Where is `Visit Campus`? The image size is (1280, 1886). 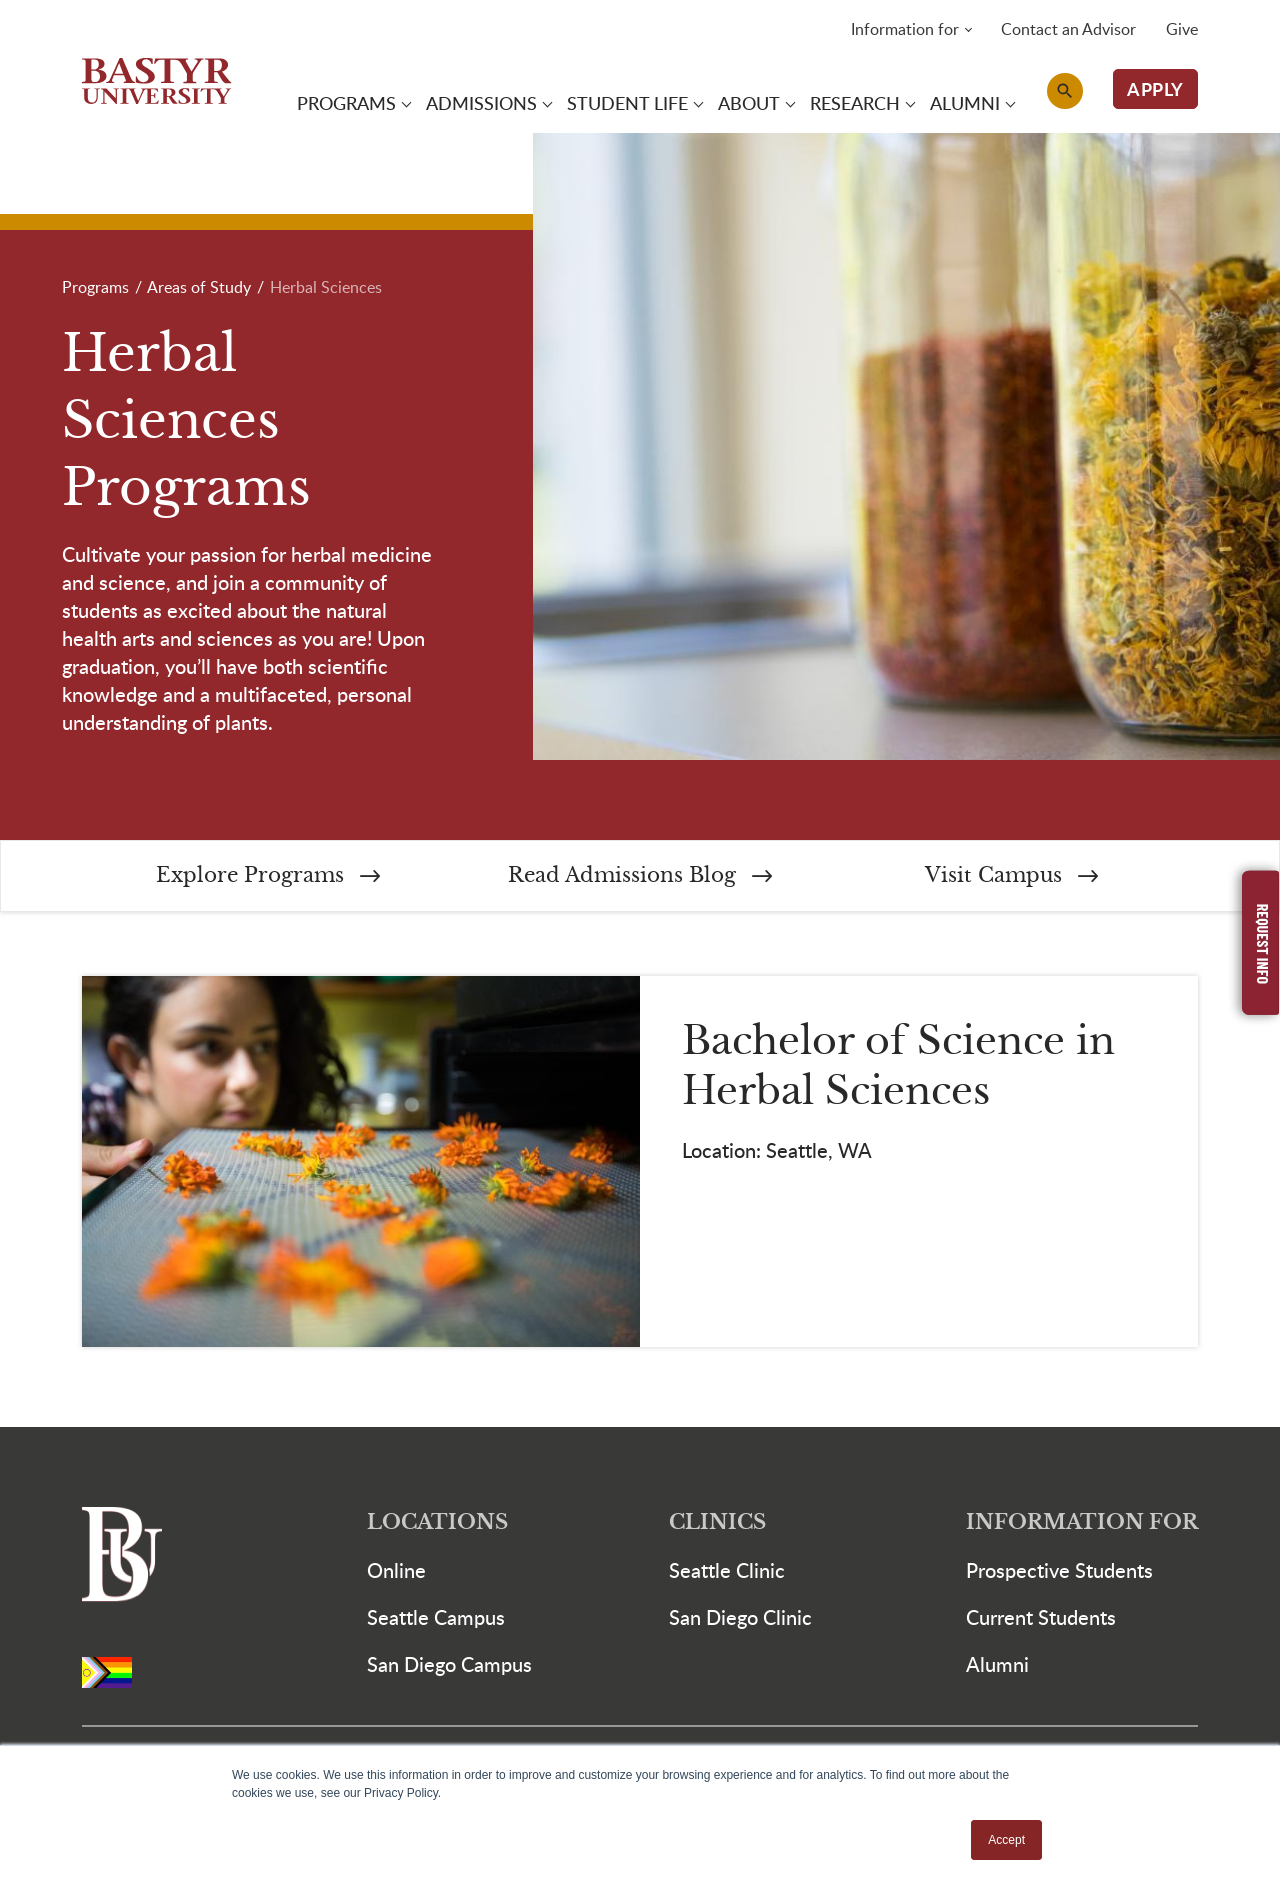 Visit Campus is located at coordinates (1011, 878).